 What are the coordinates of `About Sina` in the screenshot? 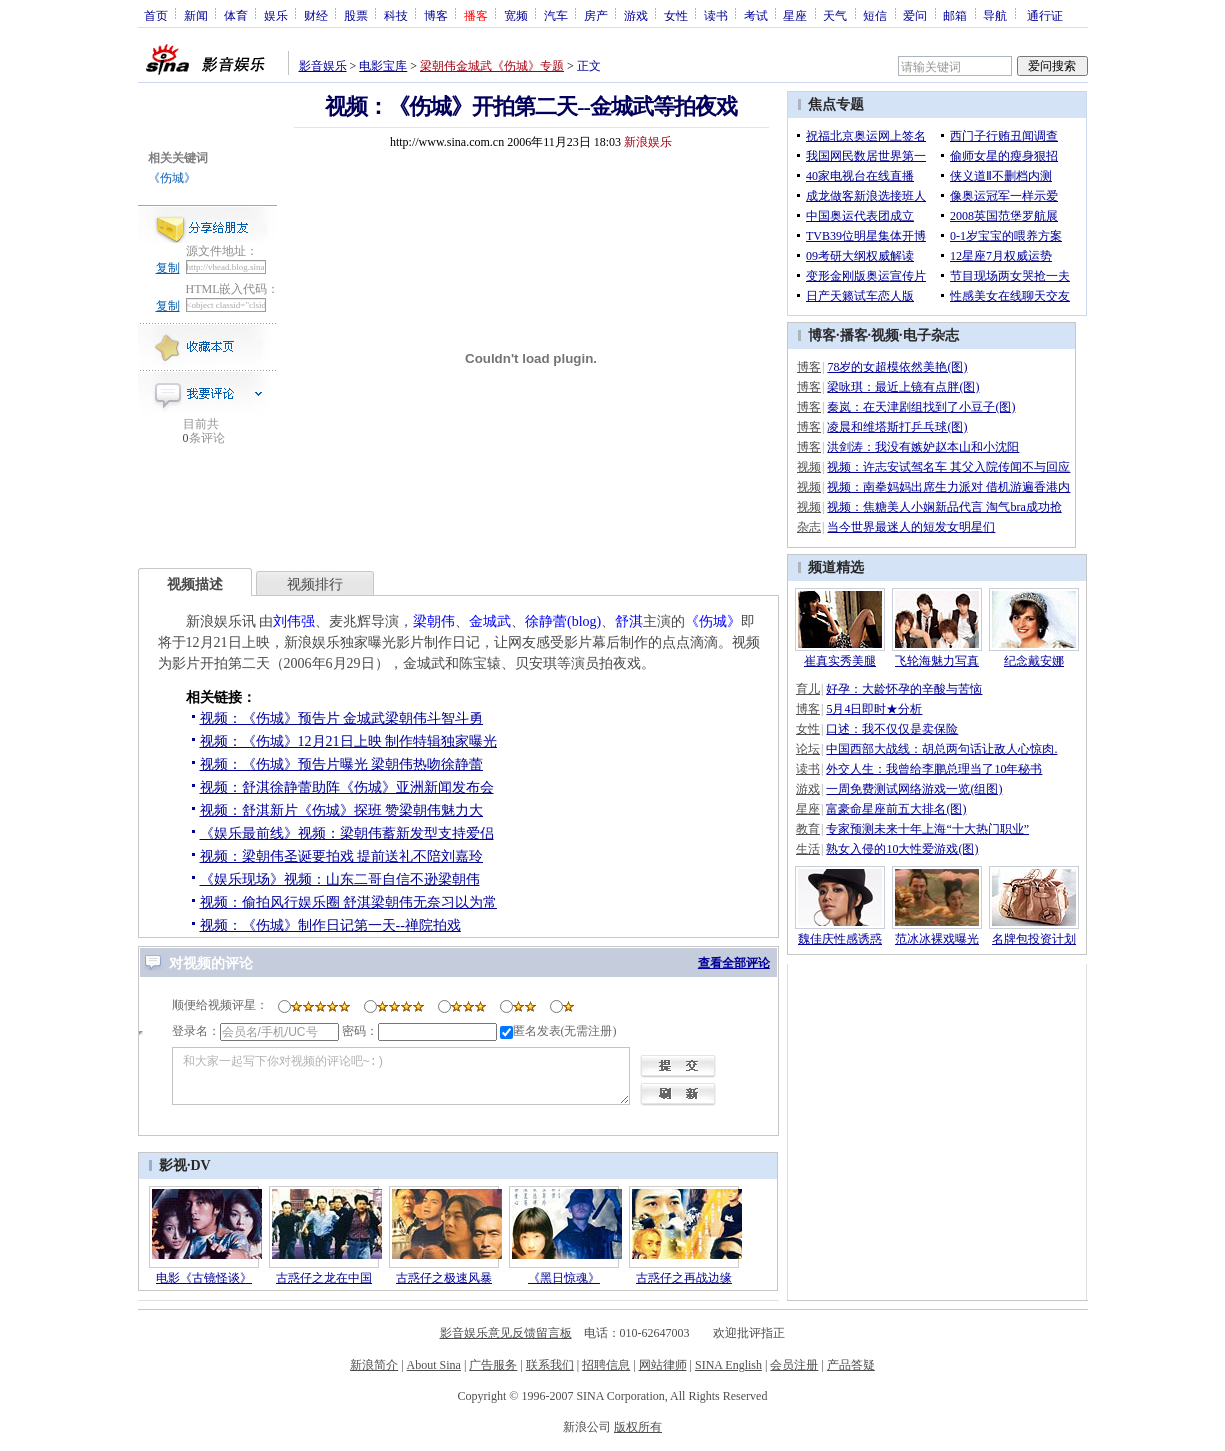 It's located at (434, 1365).